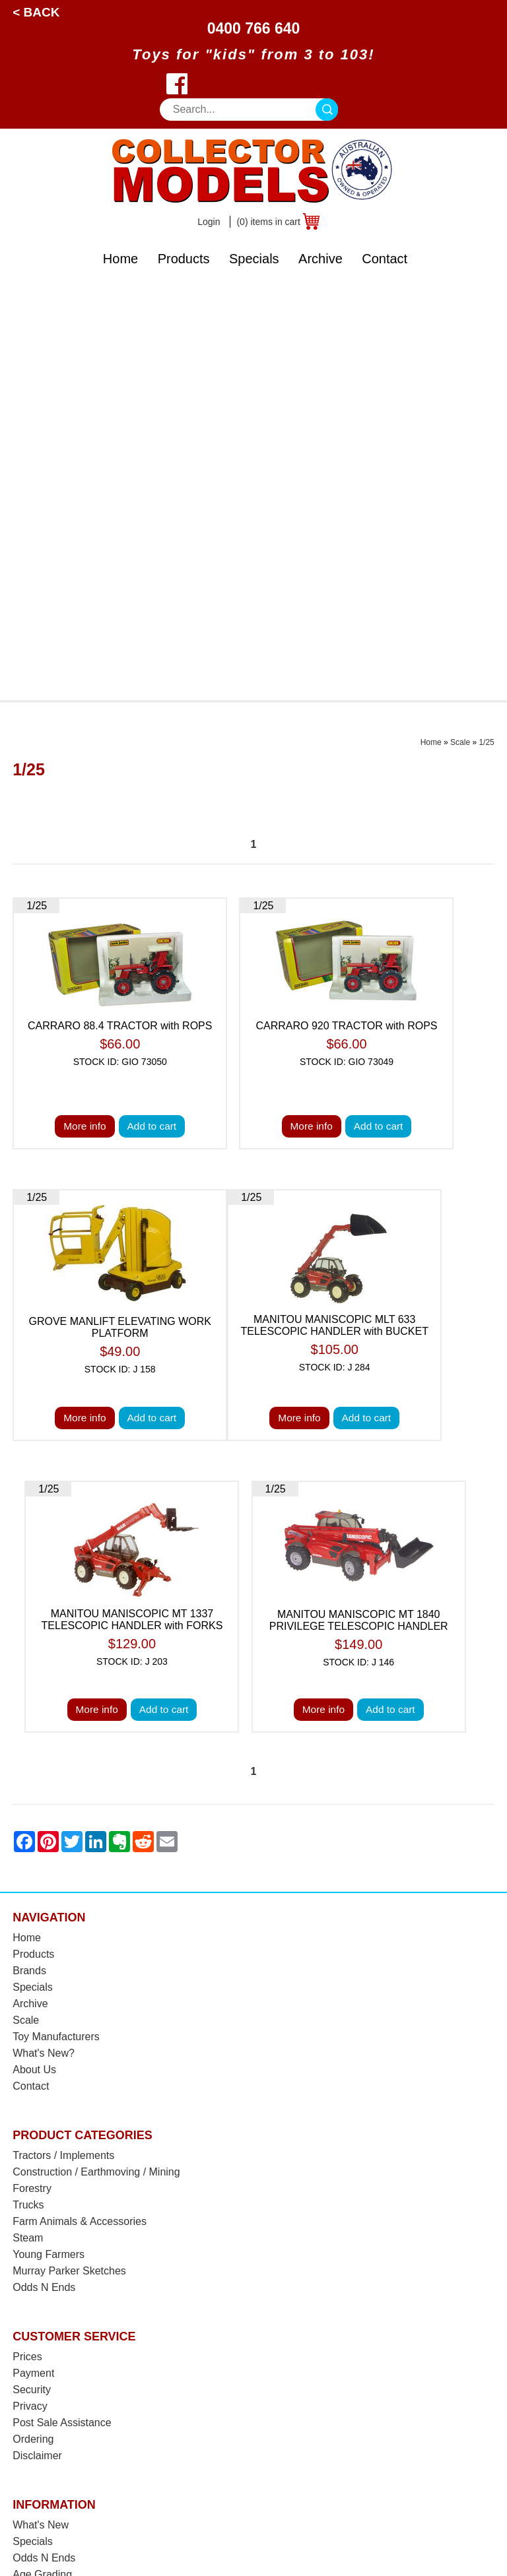  I want to click on Back Orders, so click(42, 2223).